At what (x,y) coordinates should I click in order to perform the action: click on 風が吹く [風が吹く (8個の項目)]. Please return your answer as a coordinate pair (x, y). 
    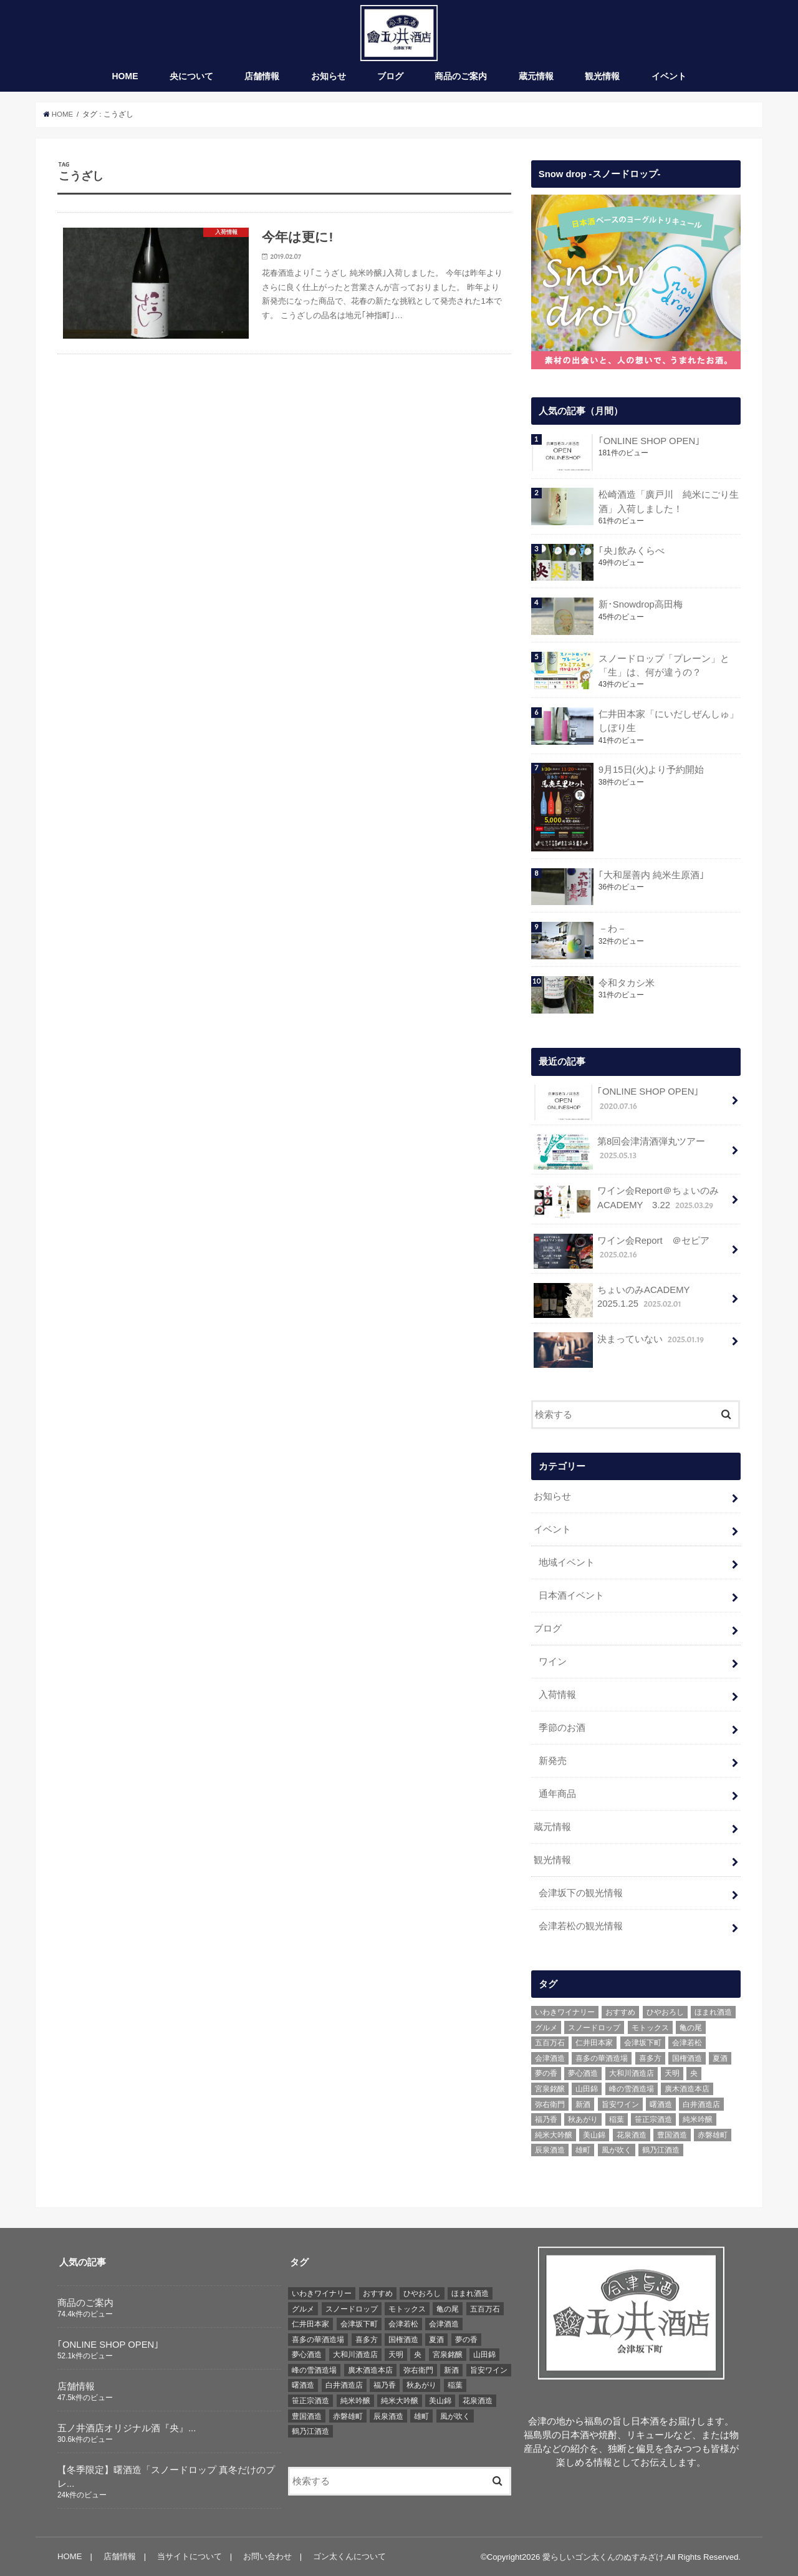
    Looking at the image, I should click on (617, 2150).